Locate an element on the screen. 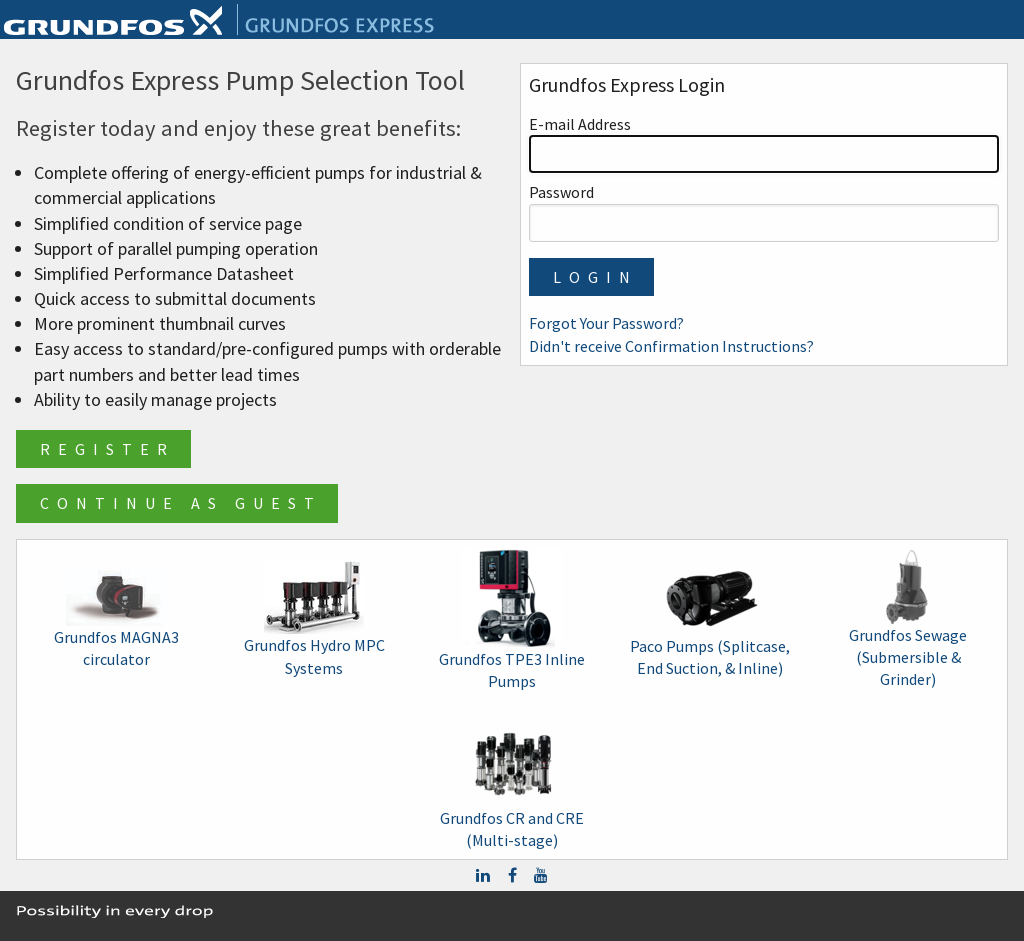 Image resolution: width=1024 pixels, height=941 pixels. Didn't receive Confirmation Instructions? is located at coordinates (671, 346).